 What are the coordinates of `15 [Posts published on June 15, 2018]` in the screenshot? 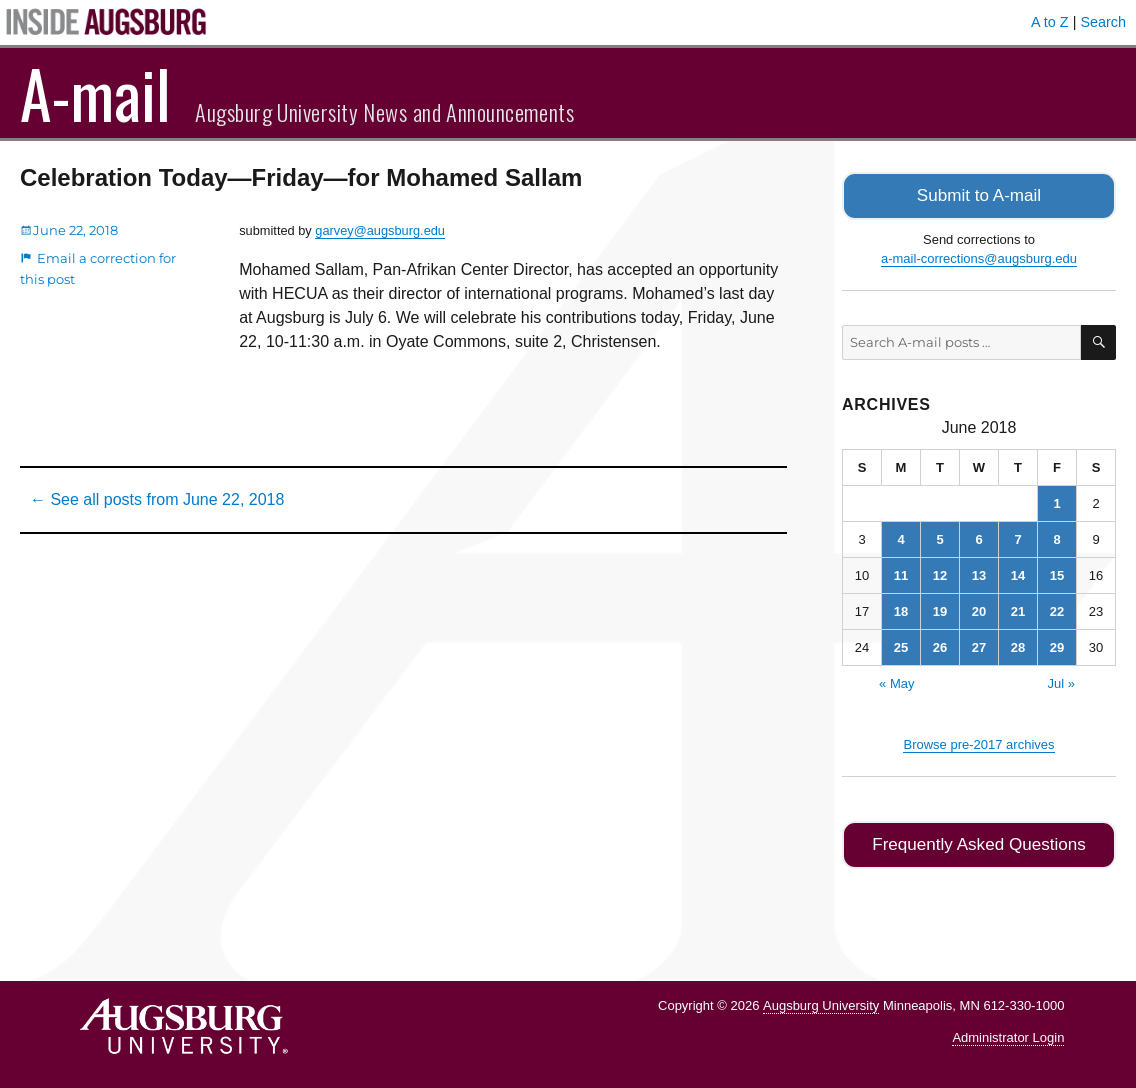 It's located at (1057, 573).